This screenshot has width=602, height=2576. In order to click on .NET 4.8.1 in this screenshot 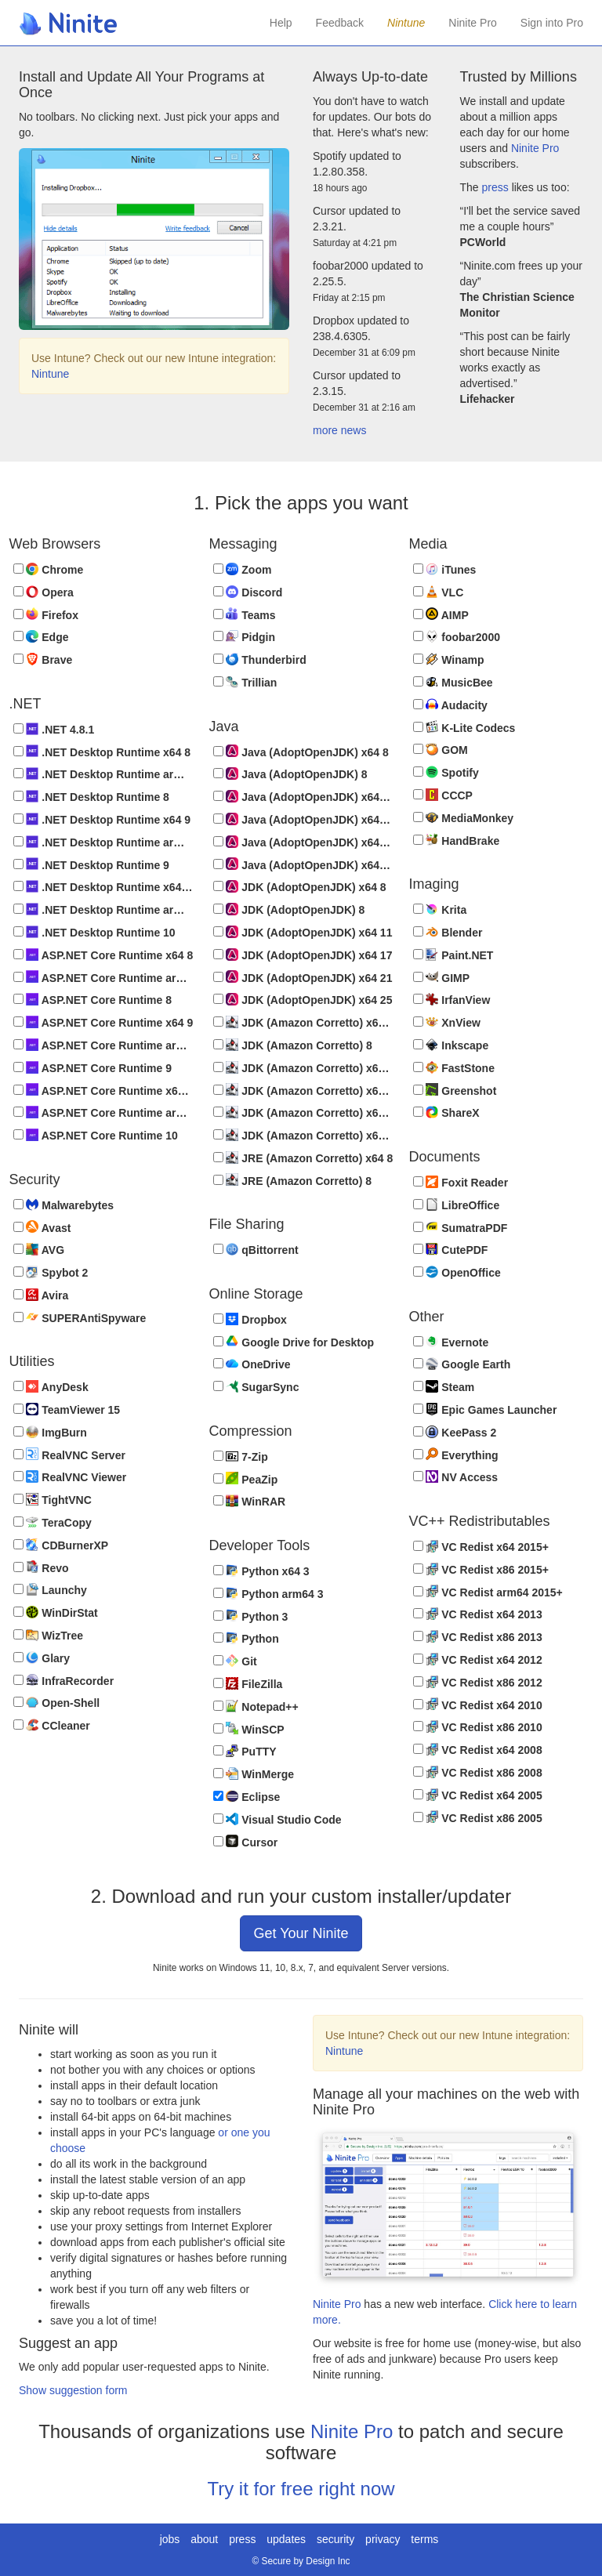, I will do `click(54, 729)`.